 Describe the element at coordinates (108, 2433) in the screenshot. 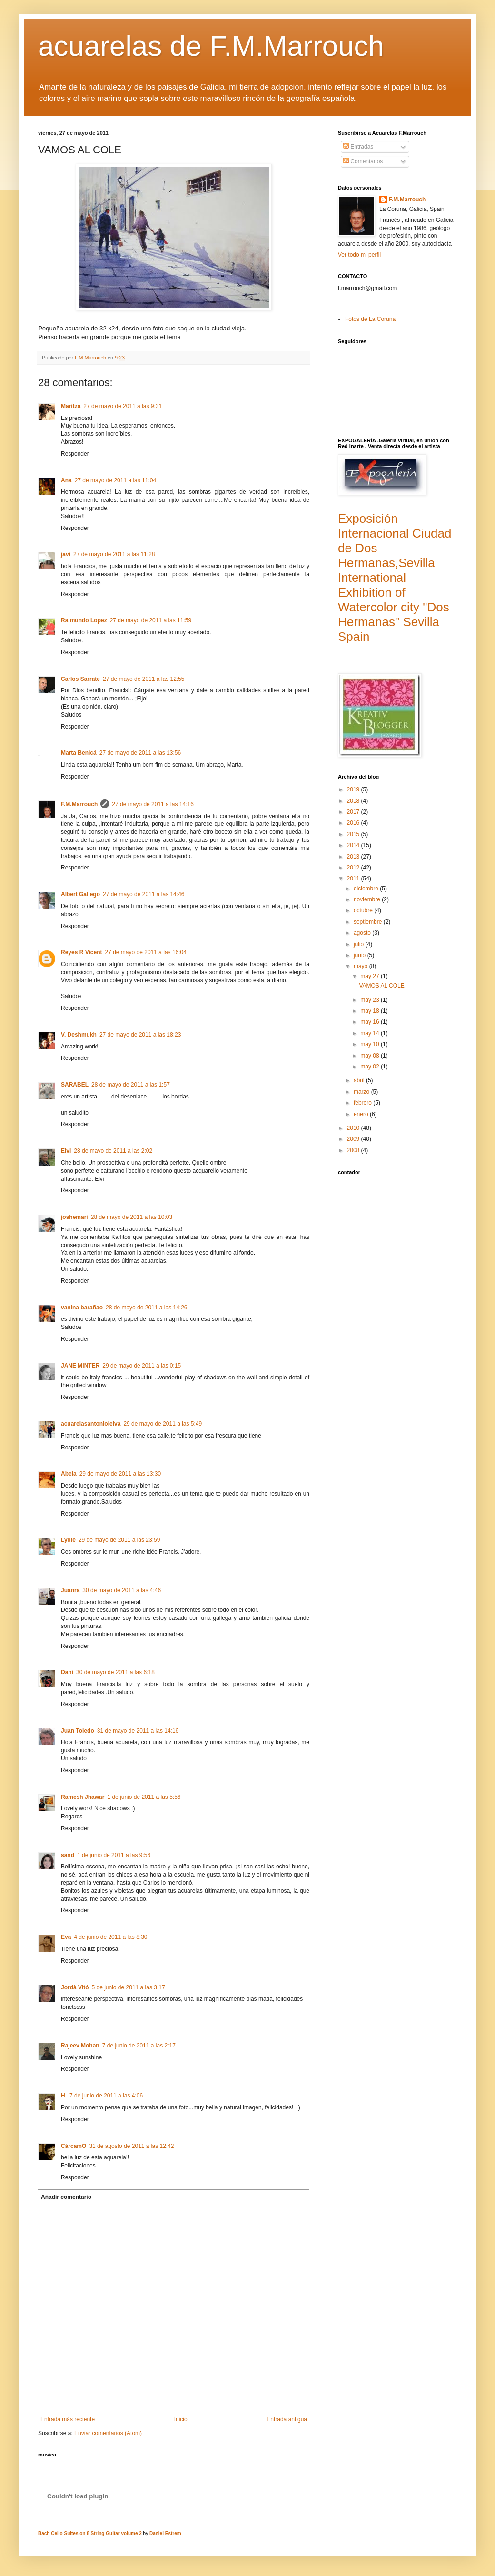

I see `Enviar comentarios (Atom)` at that location.